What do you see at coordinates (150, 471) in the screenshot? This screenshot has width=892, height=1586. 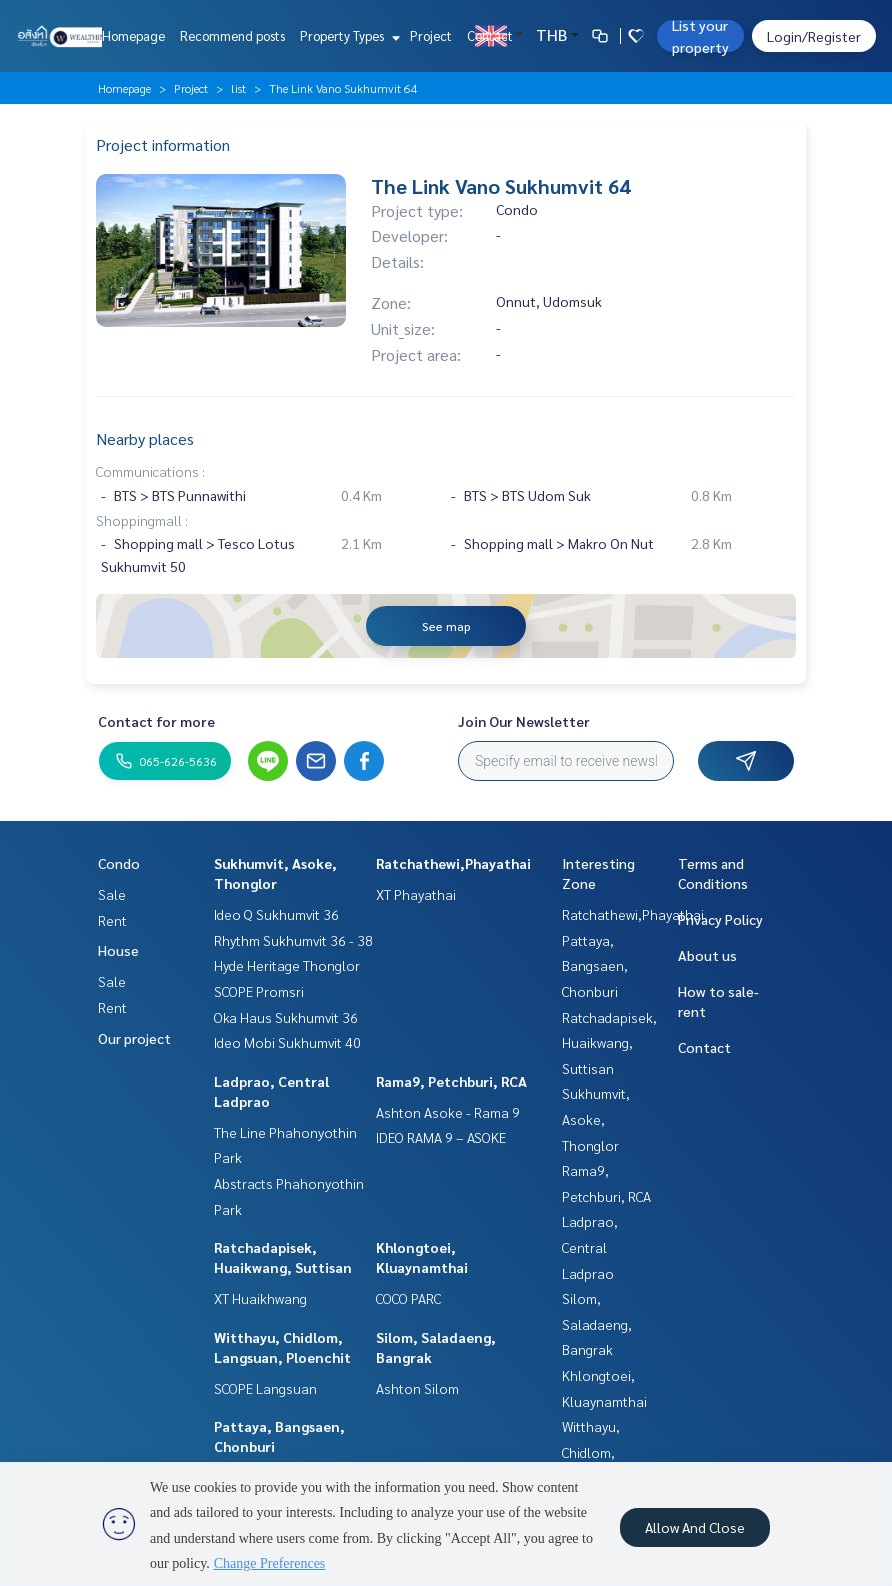 I see `Communications :` at bounding box center [150, 471].